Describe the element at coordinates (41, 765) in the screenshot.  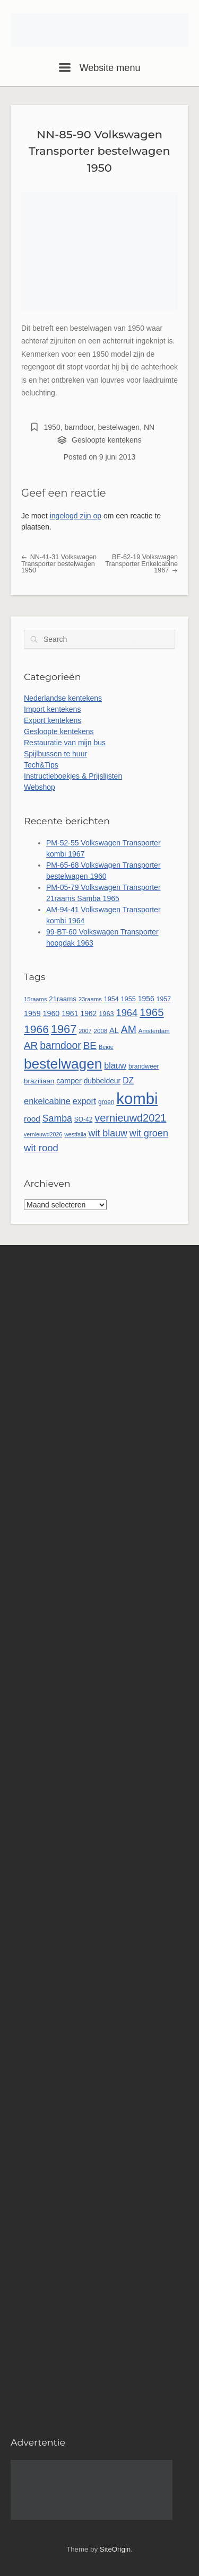
I see `Tech&Tips` at that location.